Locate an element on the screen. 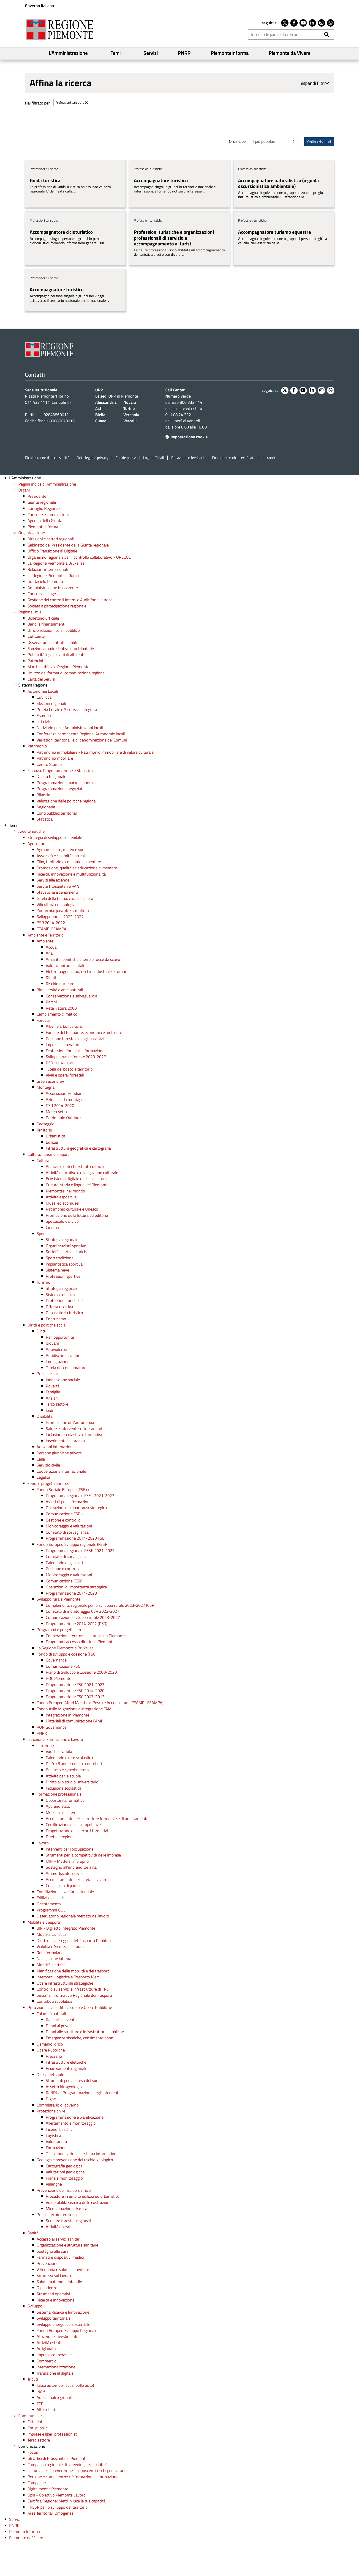  La Regione Piemonte a Bruxelles is located at coordinates (55, 565).